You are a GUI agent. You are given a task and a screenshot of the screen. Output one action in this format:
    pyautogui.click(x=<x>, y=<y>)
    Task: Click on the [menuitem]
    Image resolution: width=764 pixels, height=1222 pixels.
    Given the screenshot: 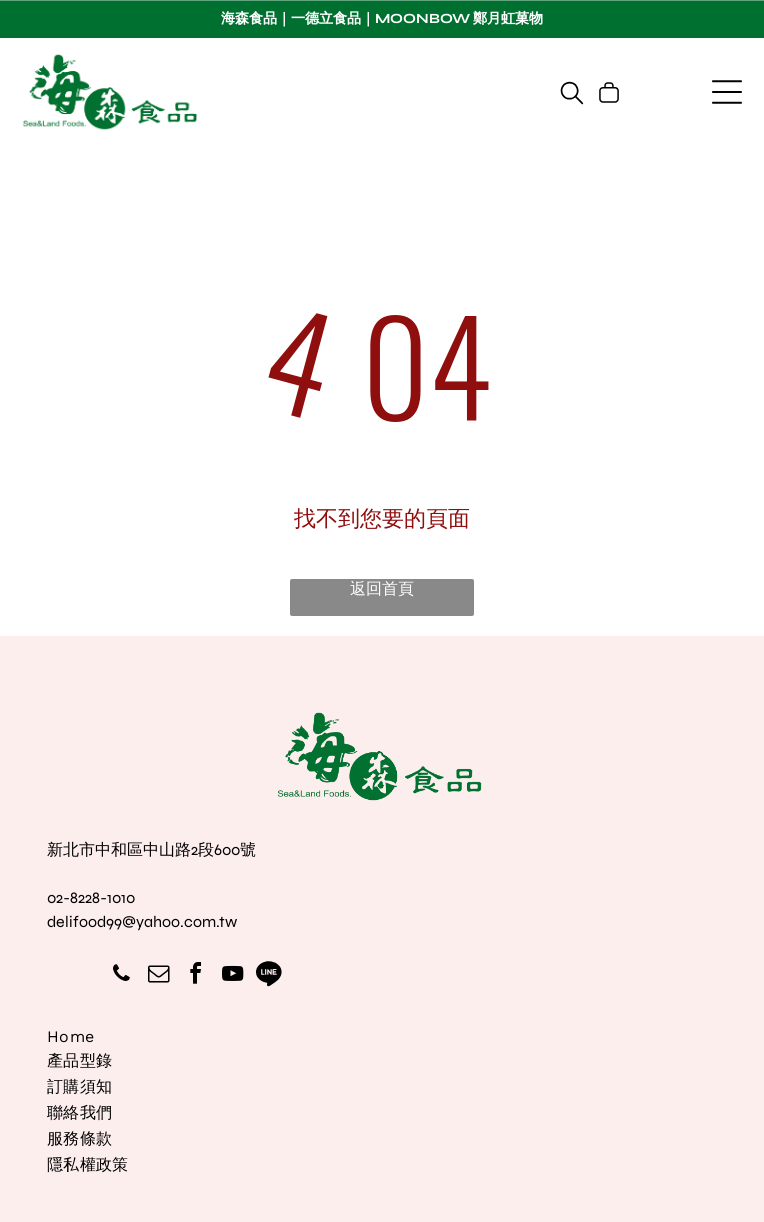 What is the action you would take?
    pyautogui.click(x=382, y=1039)
    